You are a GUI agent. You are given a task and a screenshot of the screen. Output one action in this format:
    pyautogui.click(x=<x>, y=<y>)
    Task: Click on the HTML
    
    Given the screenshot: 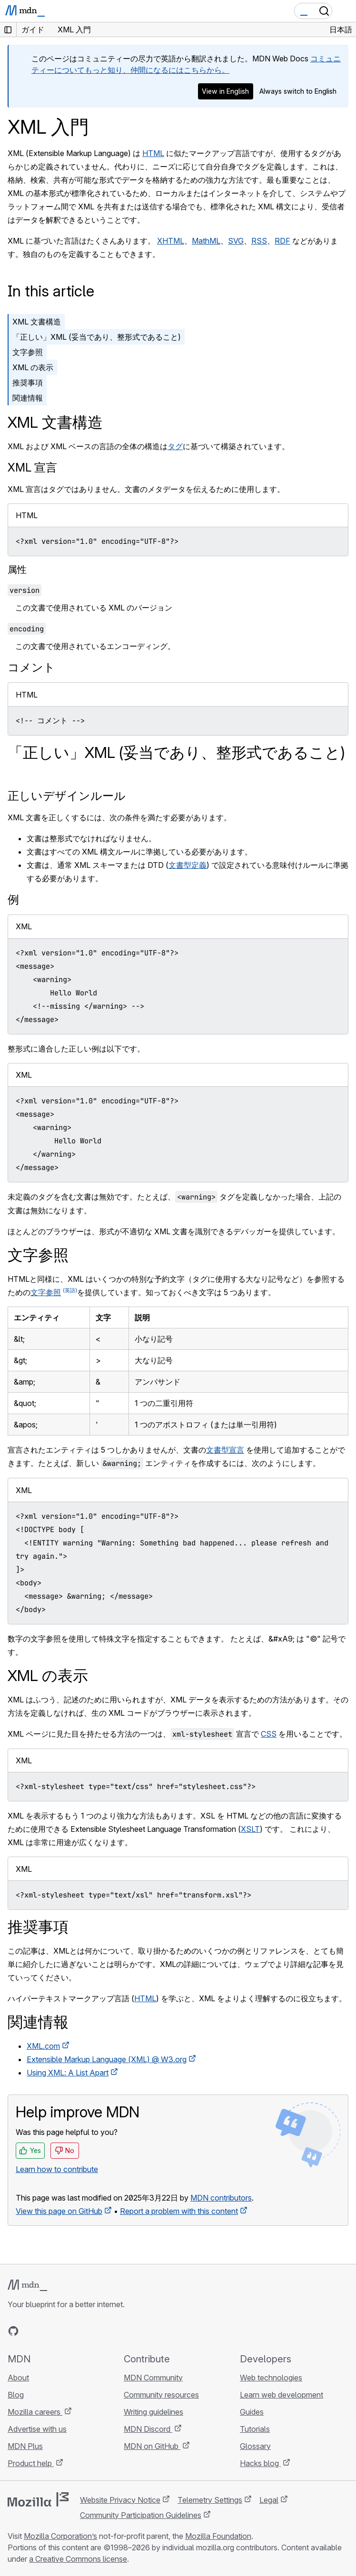 What is the action you would take?
    pyautogui.click(x=153, y=153)
    